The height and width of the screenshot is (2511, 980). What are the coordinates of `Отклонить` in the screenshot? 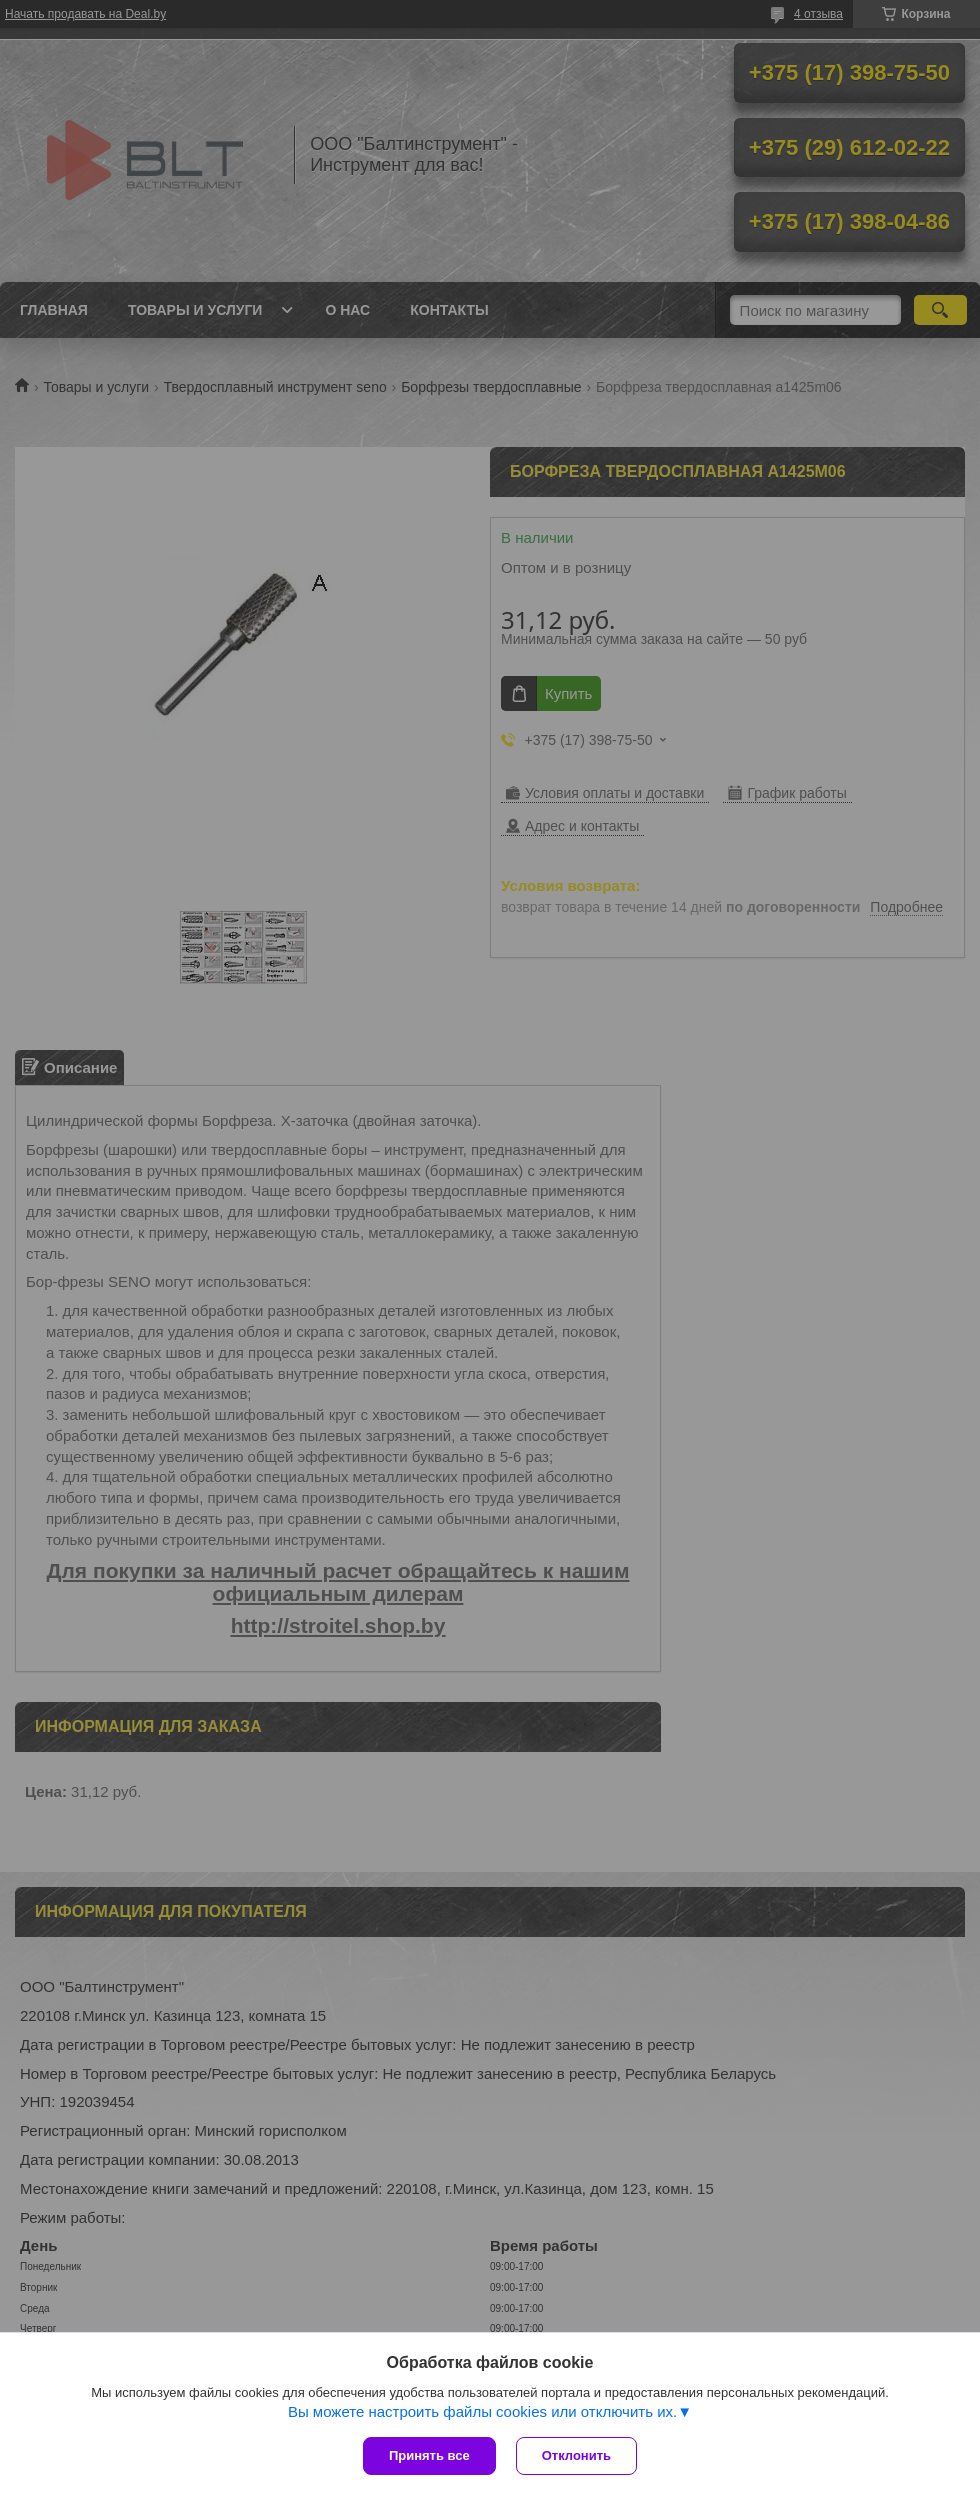 It's located at (576, 2455).